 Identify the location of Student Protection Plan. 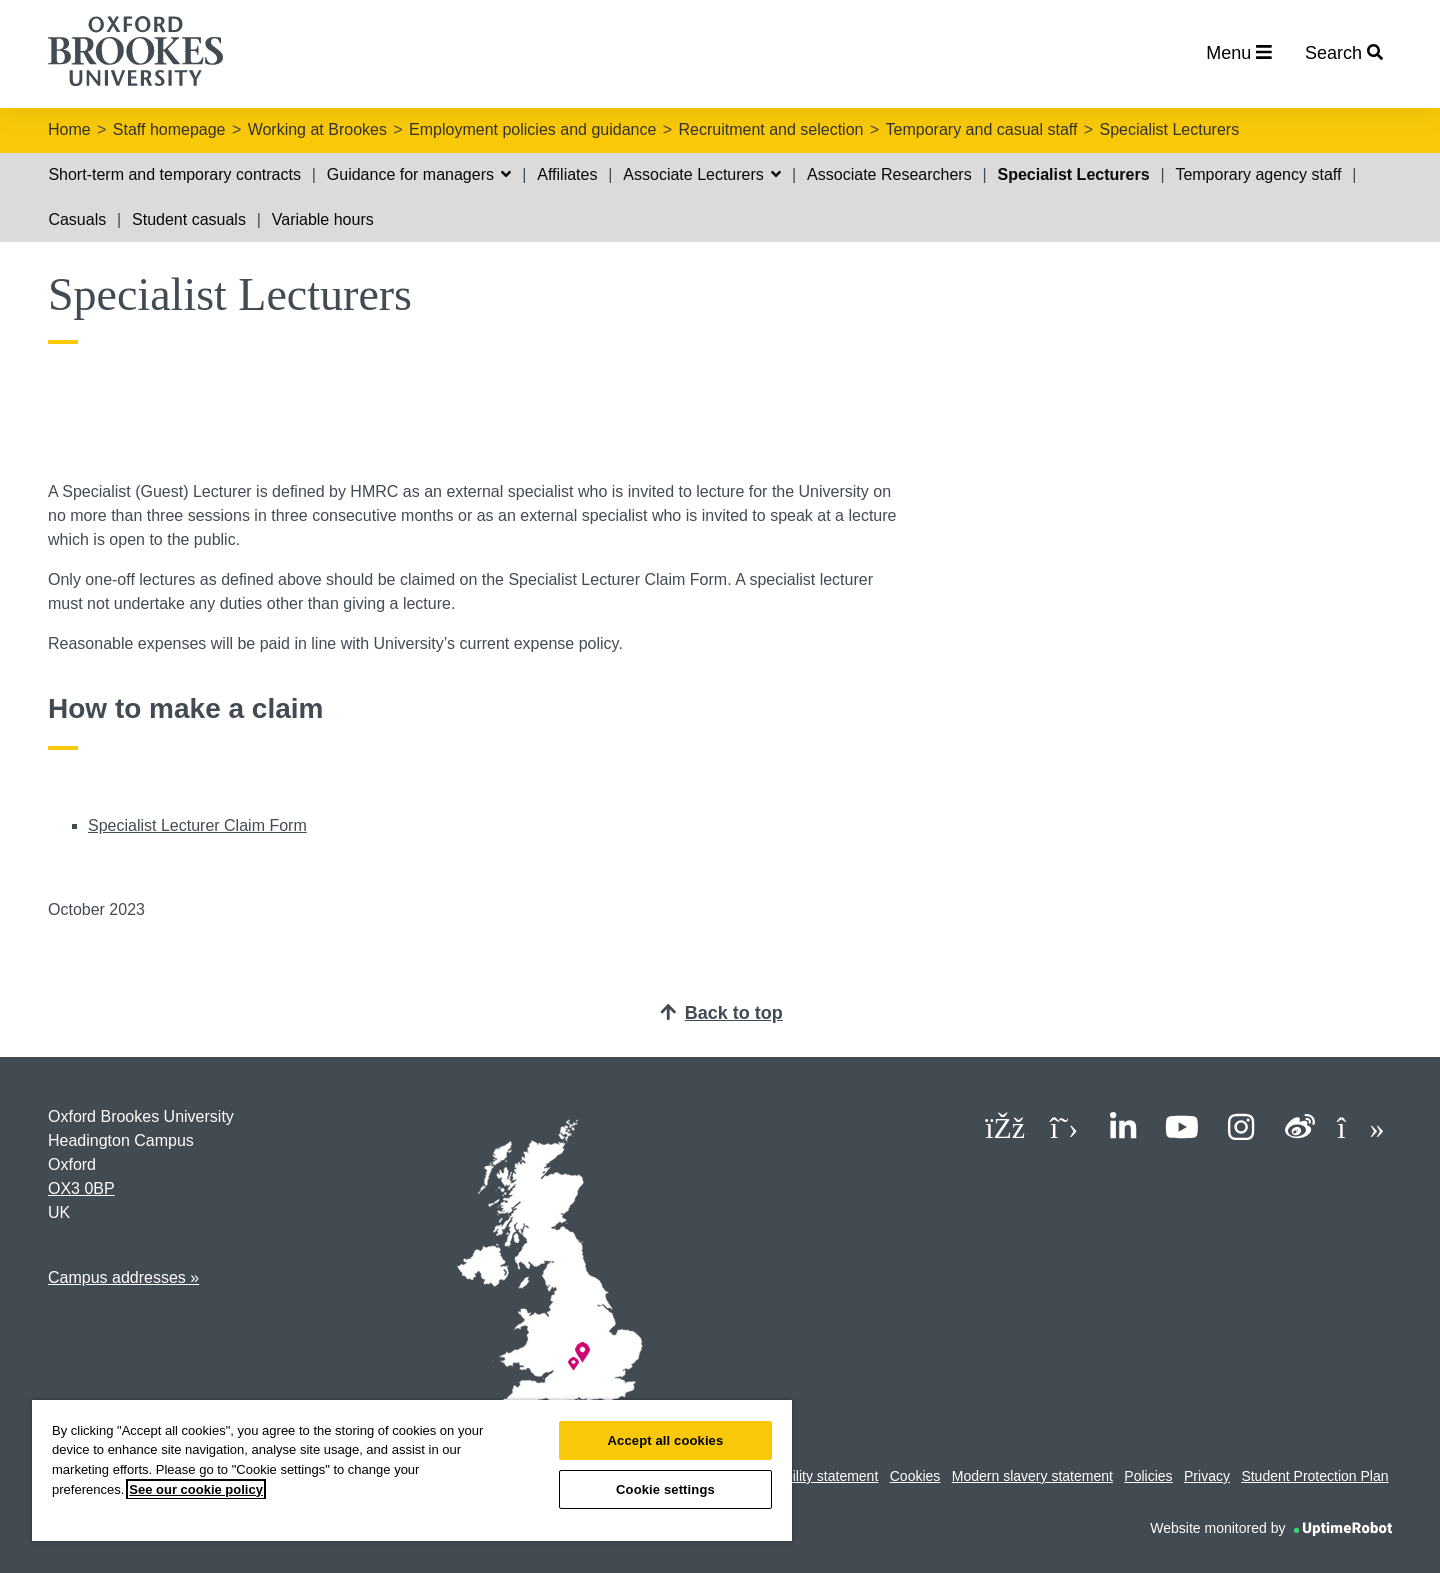
(1314, 1476).